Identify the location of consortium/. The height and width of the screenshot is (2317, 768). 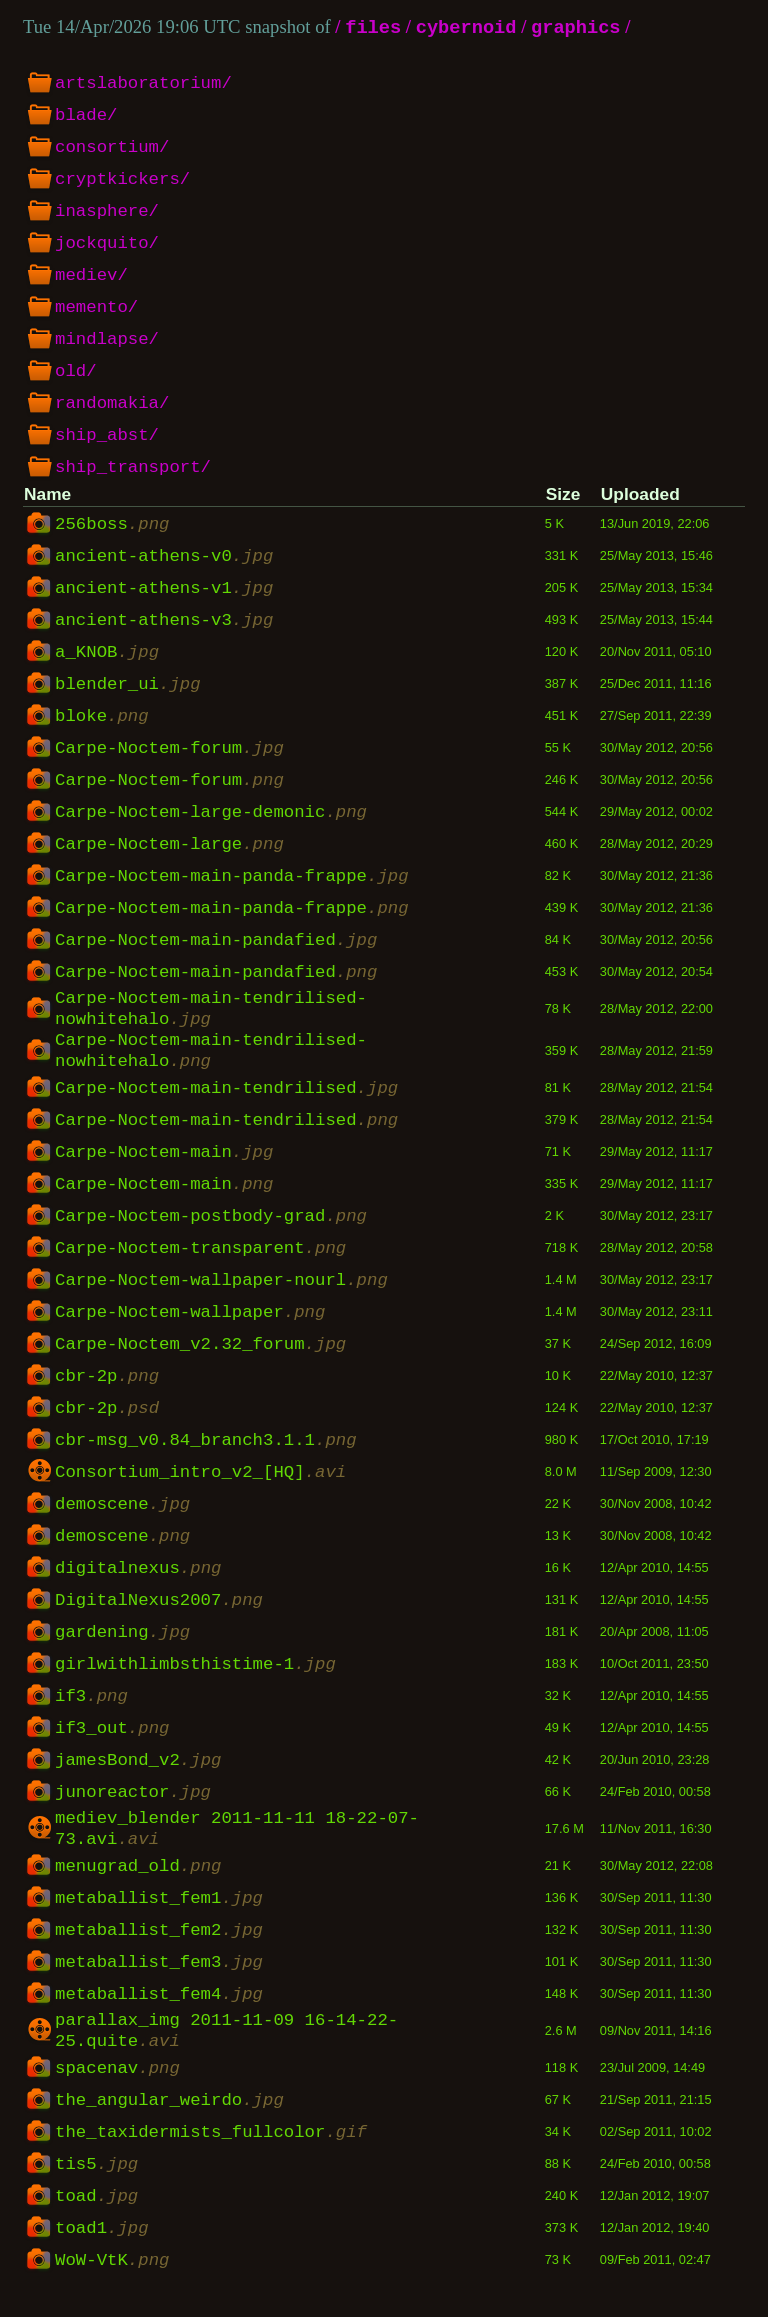
(112, 149).